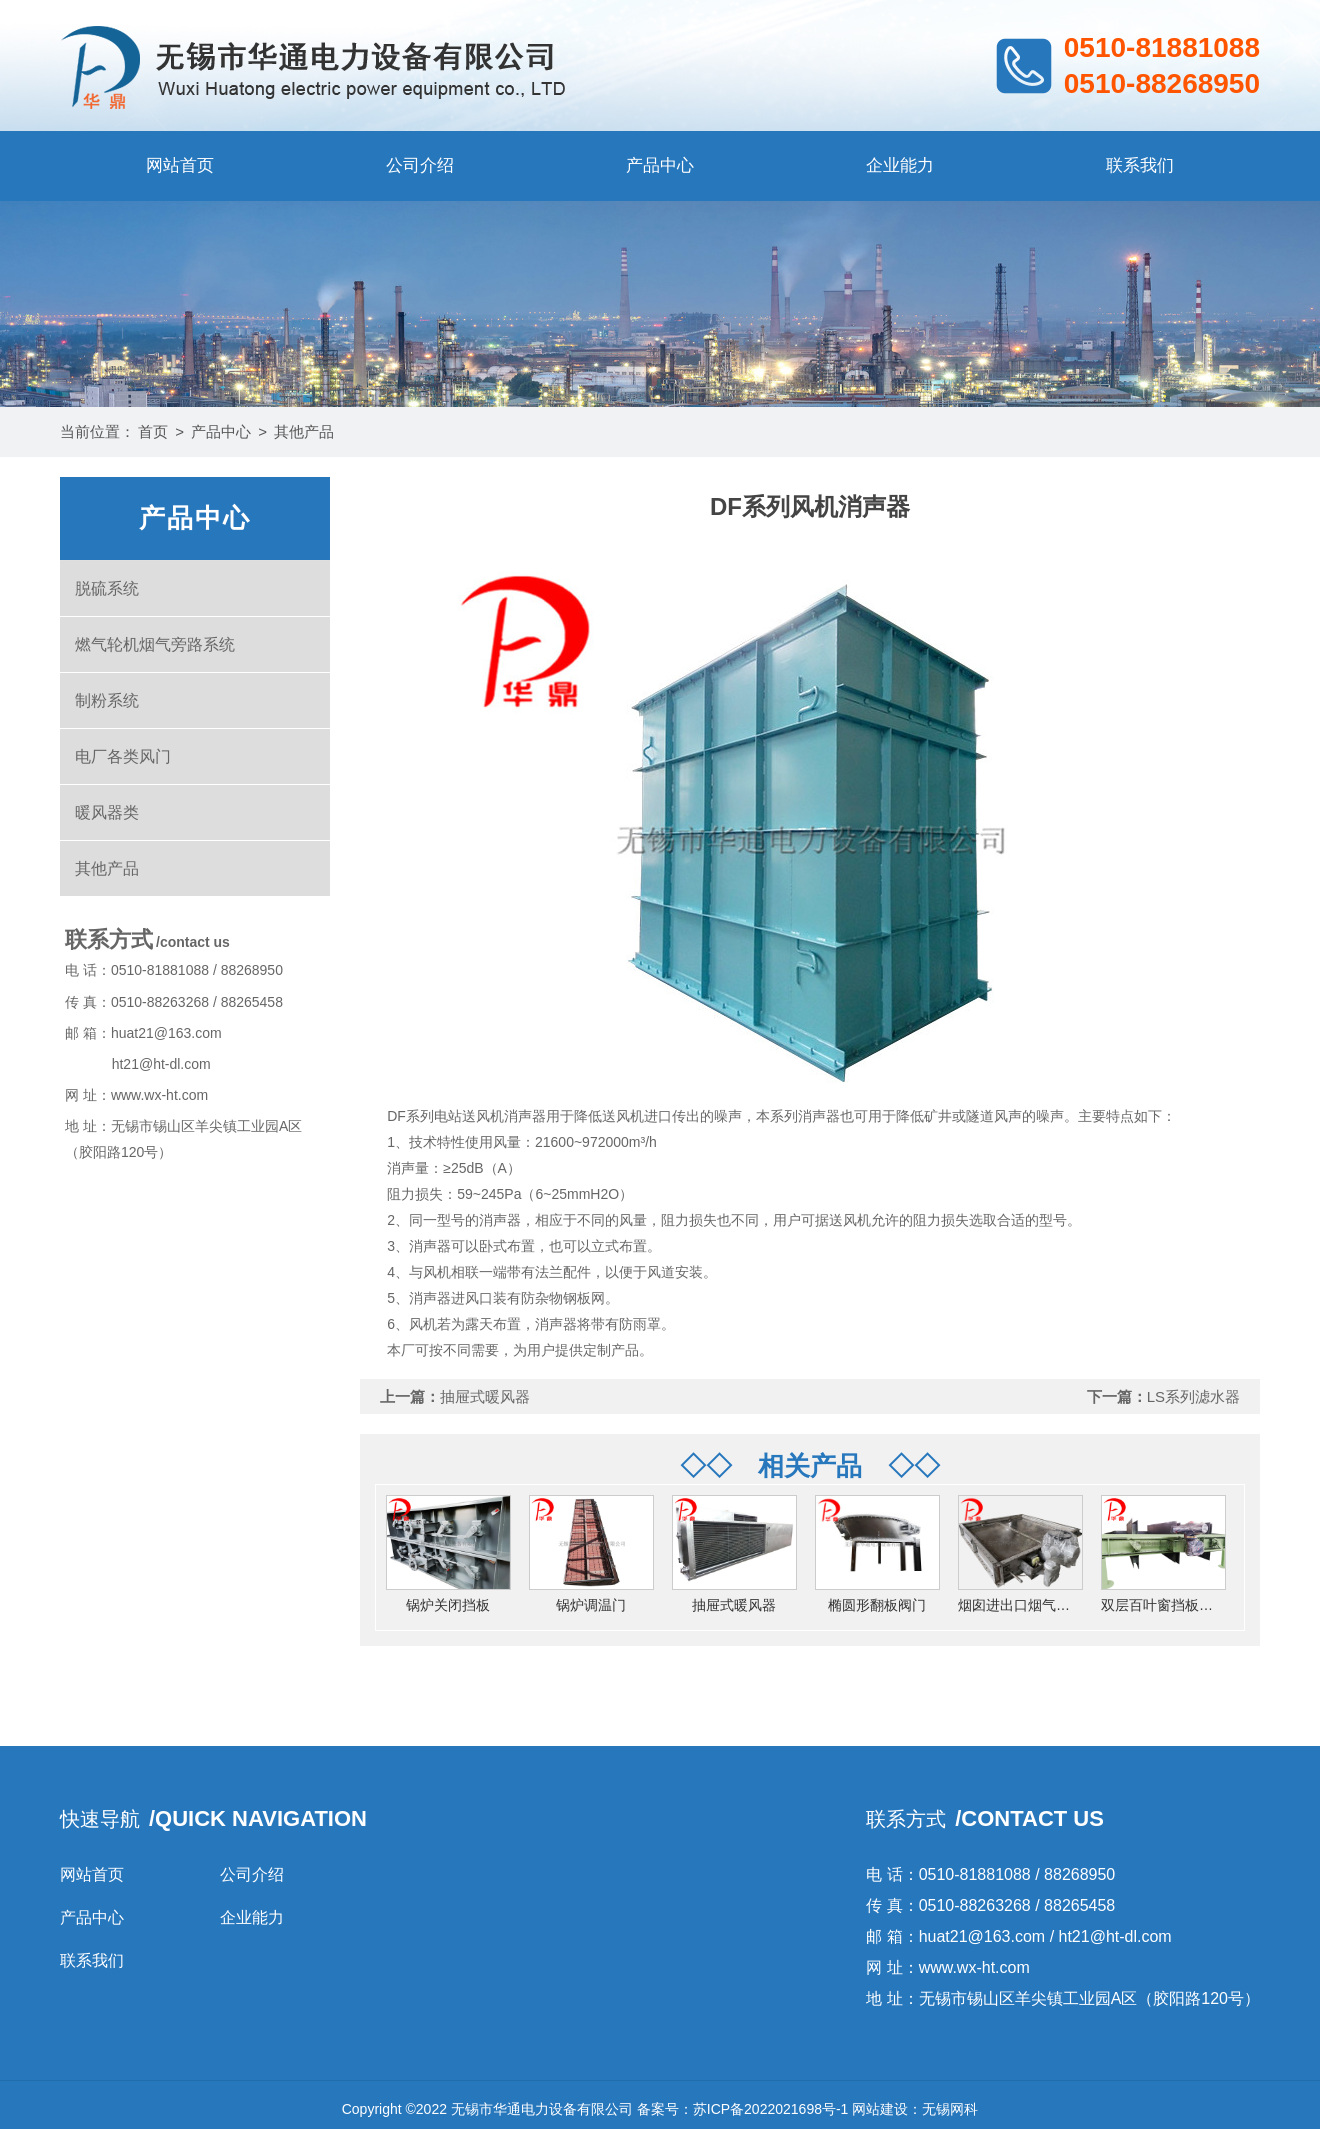 Image resolution: width=1320 pixels, height=2129 pixels. What do you see at coordinates (107, 812) in the screenshot?
I see `暖风器类` at bounding box center [107, 812].